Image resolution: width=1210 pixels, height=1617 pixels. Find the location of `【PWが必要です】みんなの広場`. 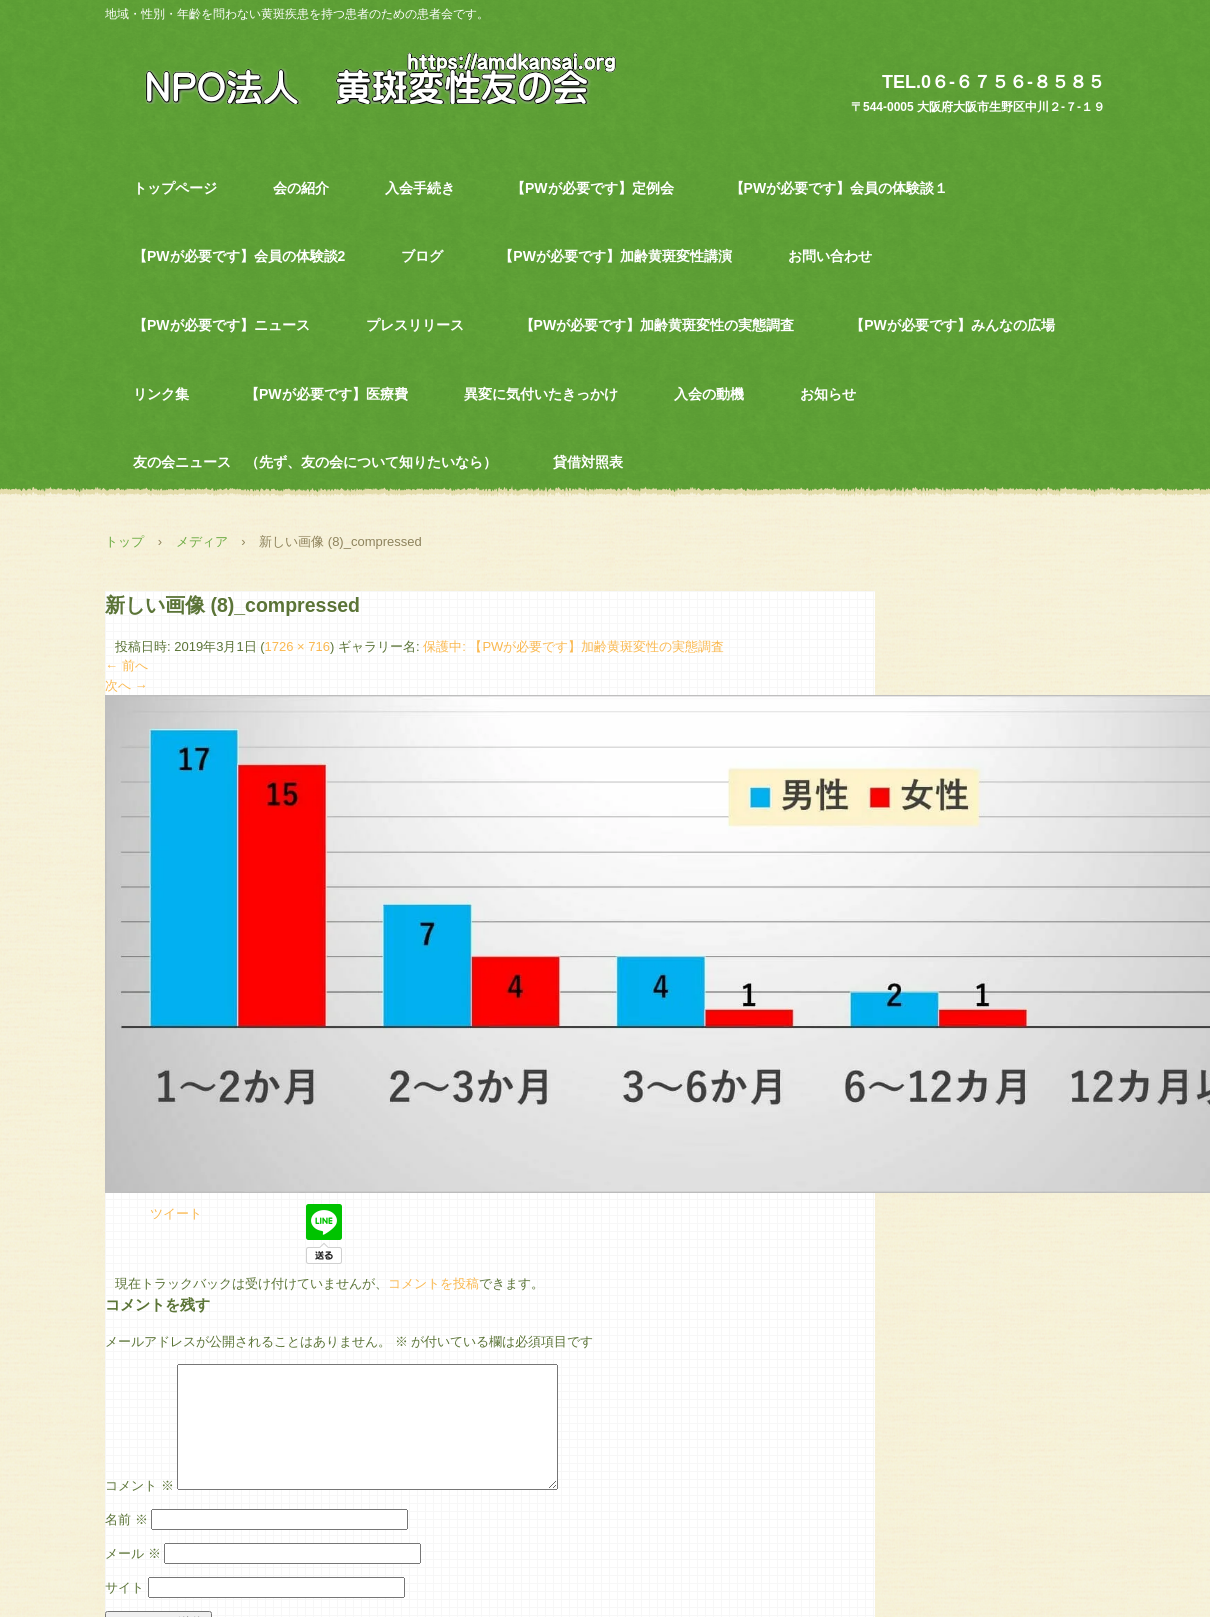

【PWが必要です】みんなの広場 is located at coordinates (952, 325).